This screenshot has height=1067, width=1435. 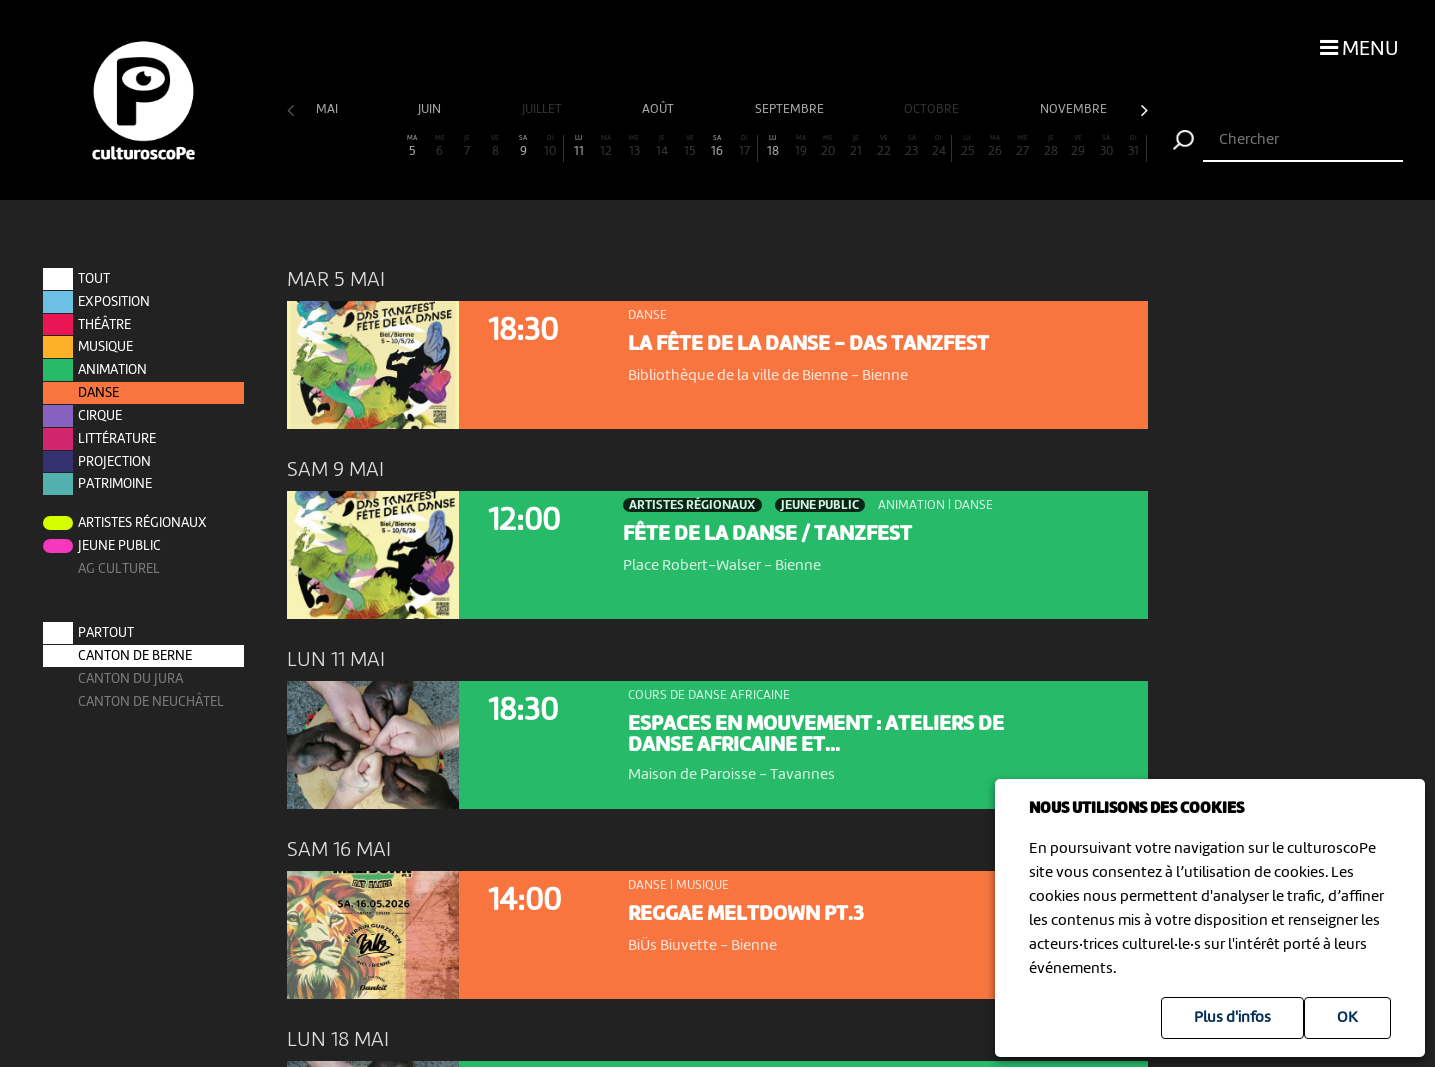 What do you see at coordinates (773, 146) in the screenshot?
I see `18` at bounding box center [773, 146].